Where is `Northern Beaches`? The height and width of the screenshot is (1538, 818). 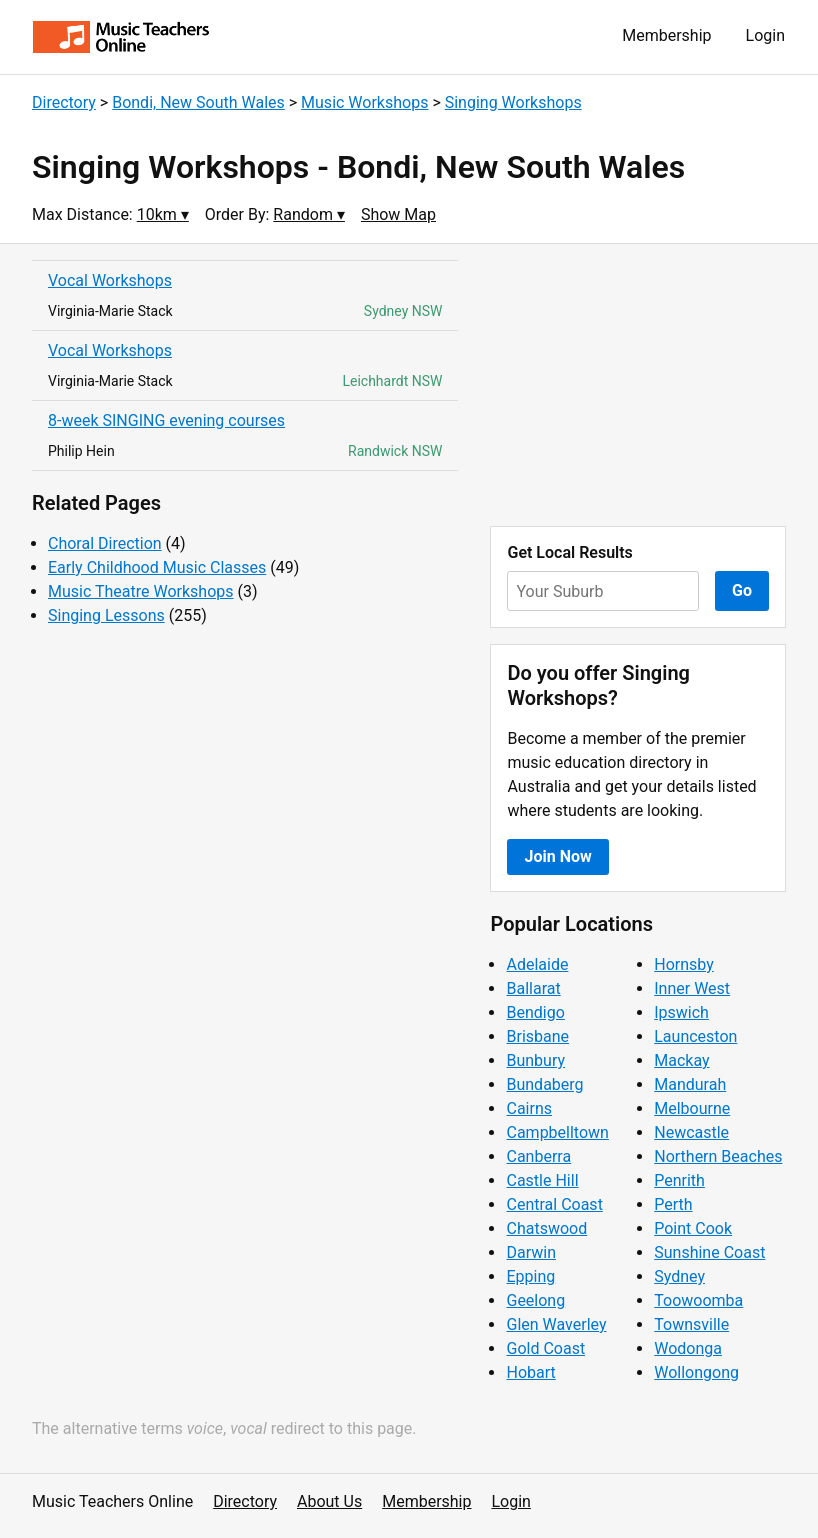 Northern Beaches is located at coordinates (718, 1156).